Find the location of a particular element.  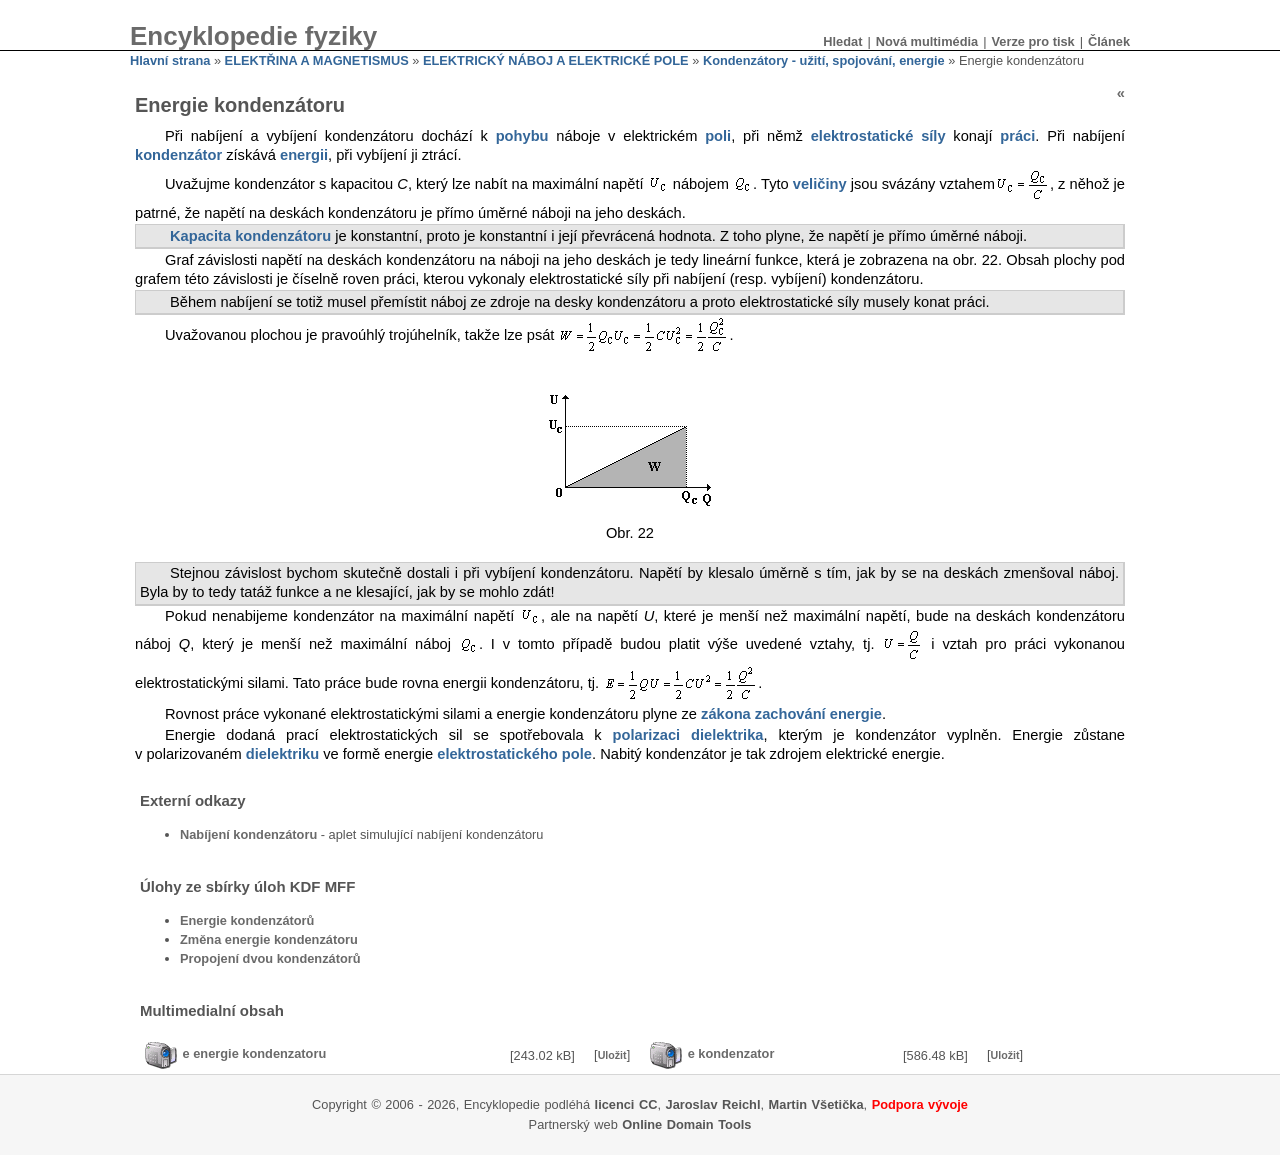

elektrostatického pole is located at coordinates (514, 754).